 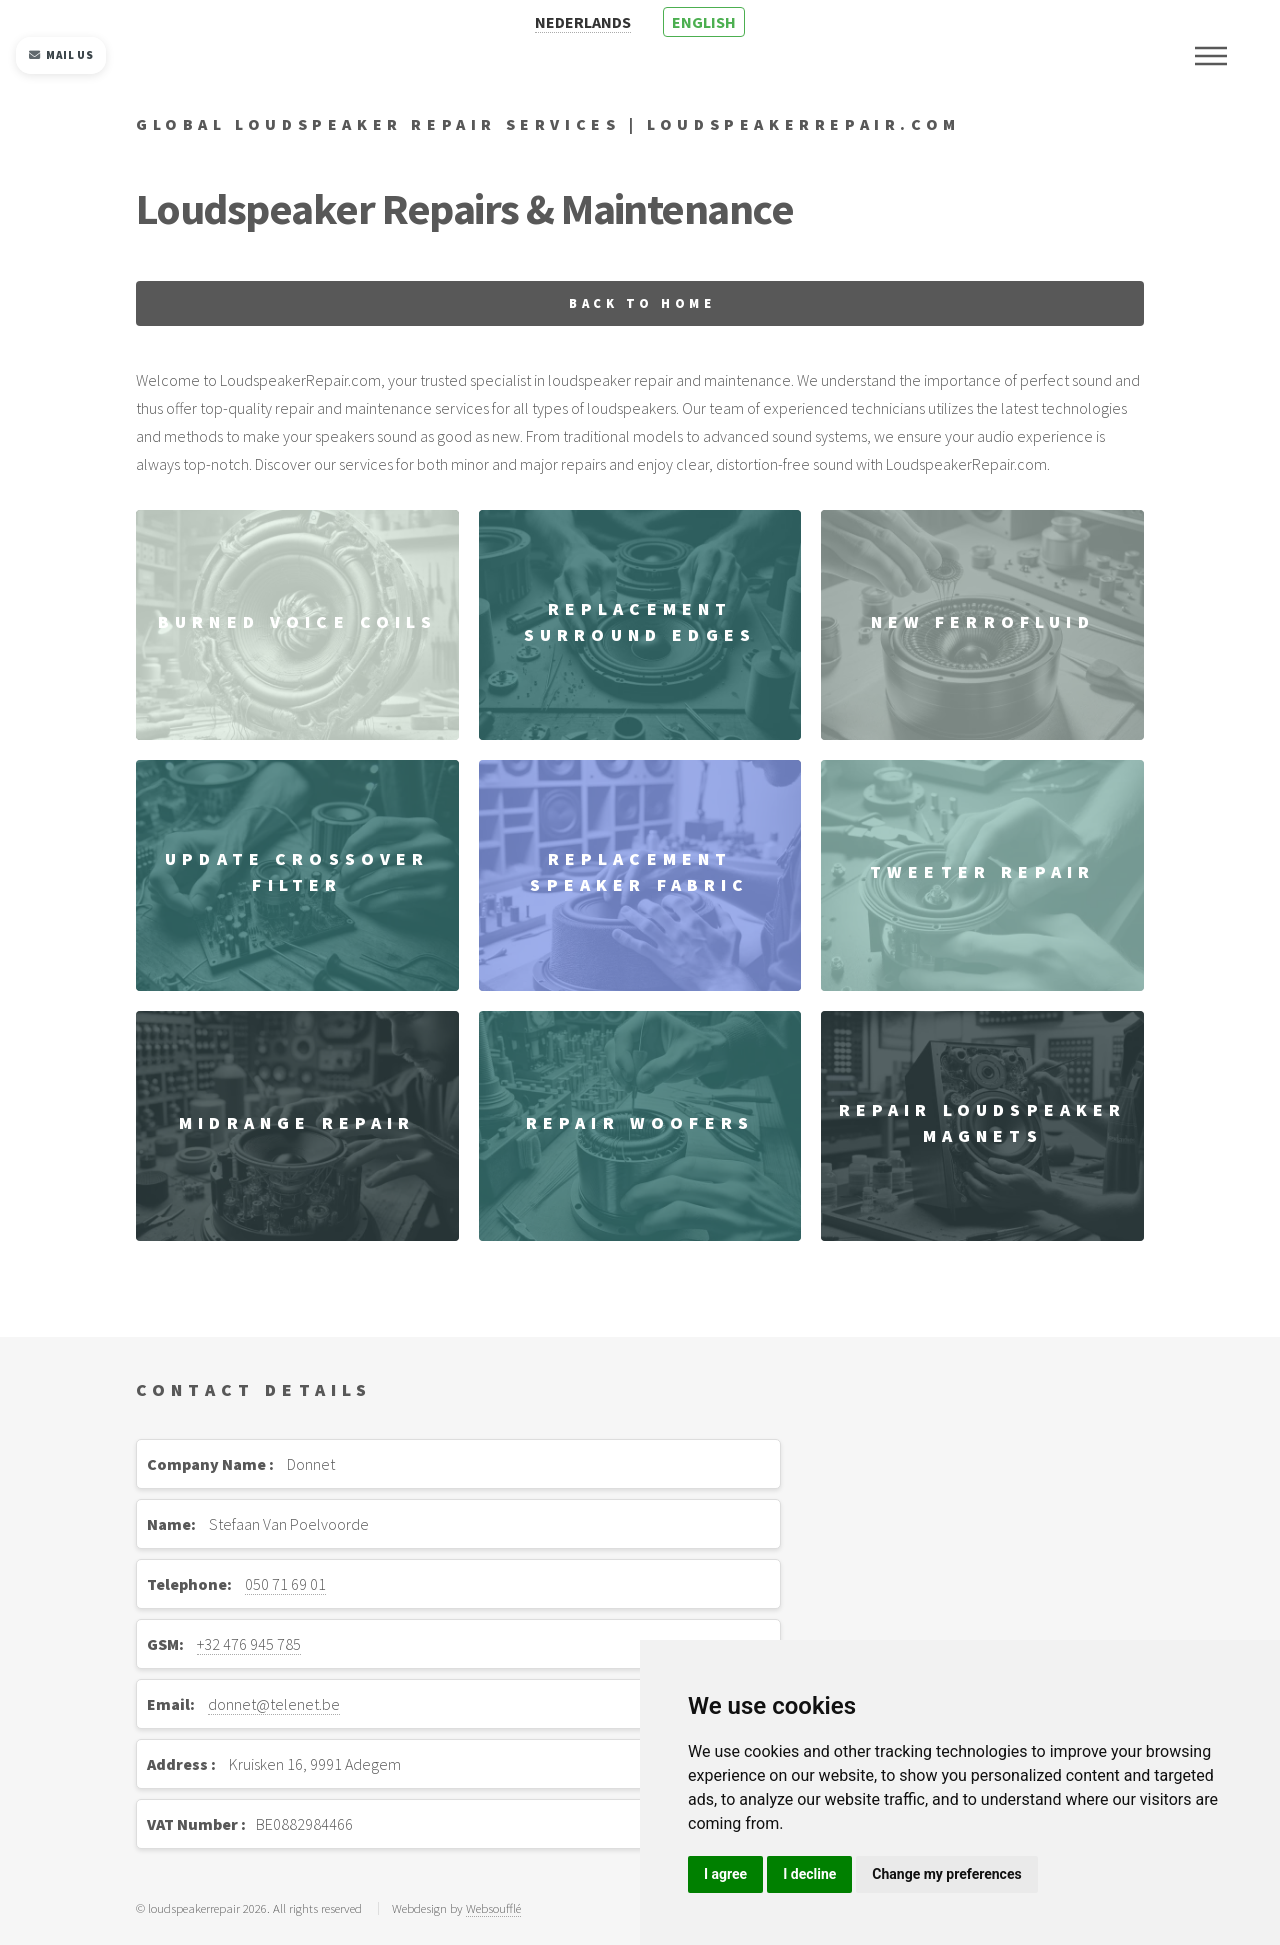 I want to click on 050 71 69 01, so click(x=285, y=1584).